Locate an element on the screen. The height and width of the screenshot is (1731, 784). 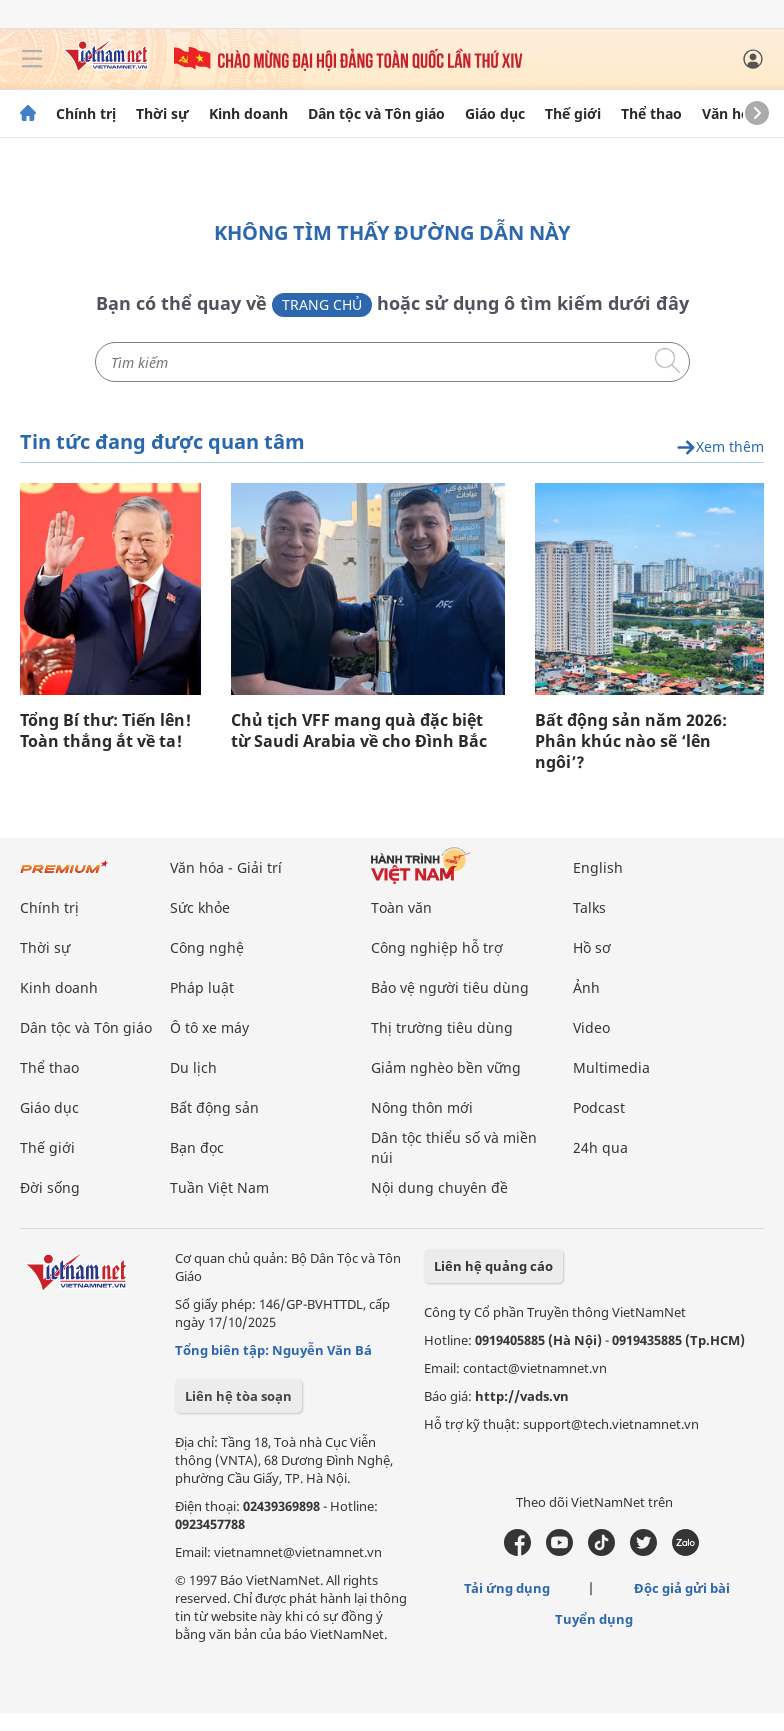
Multimedia is located at coordinates (611, 1067).